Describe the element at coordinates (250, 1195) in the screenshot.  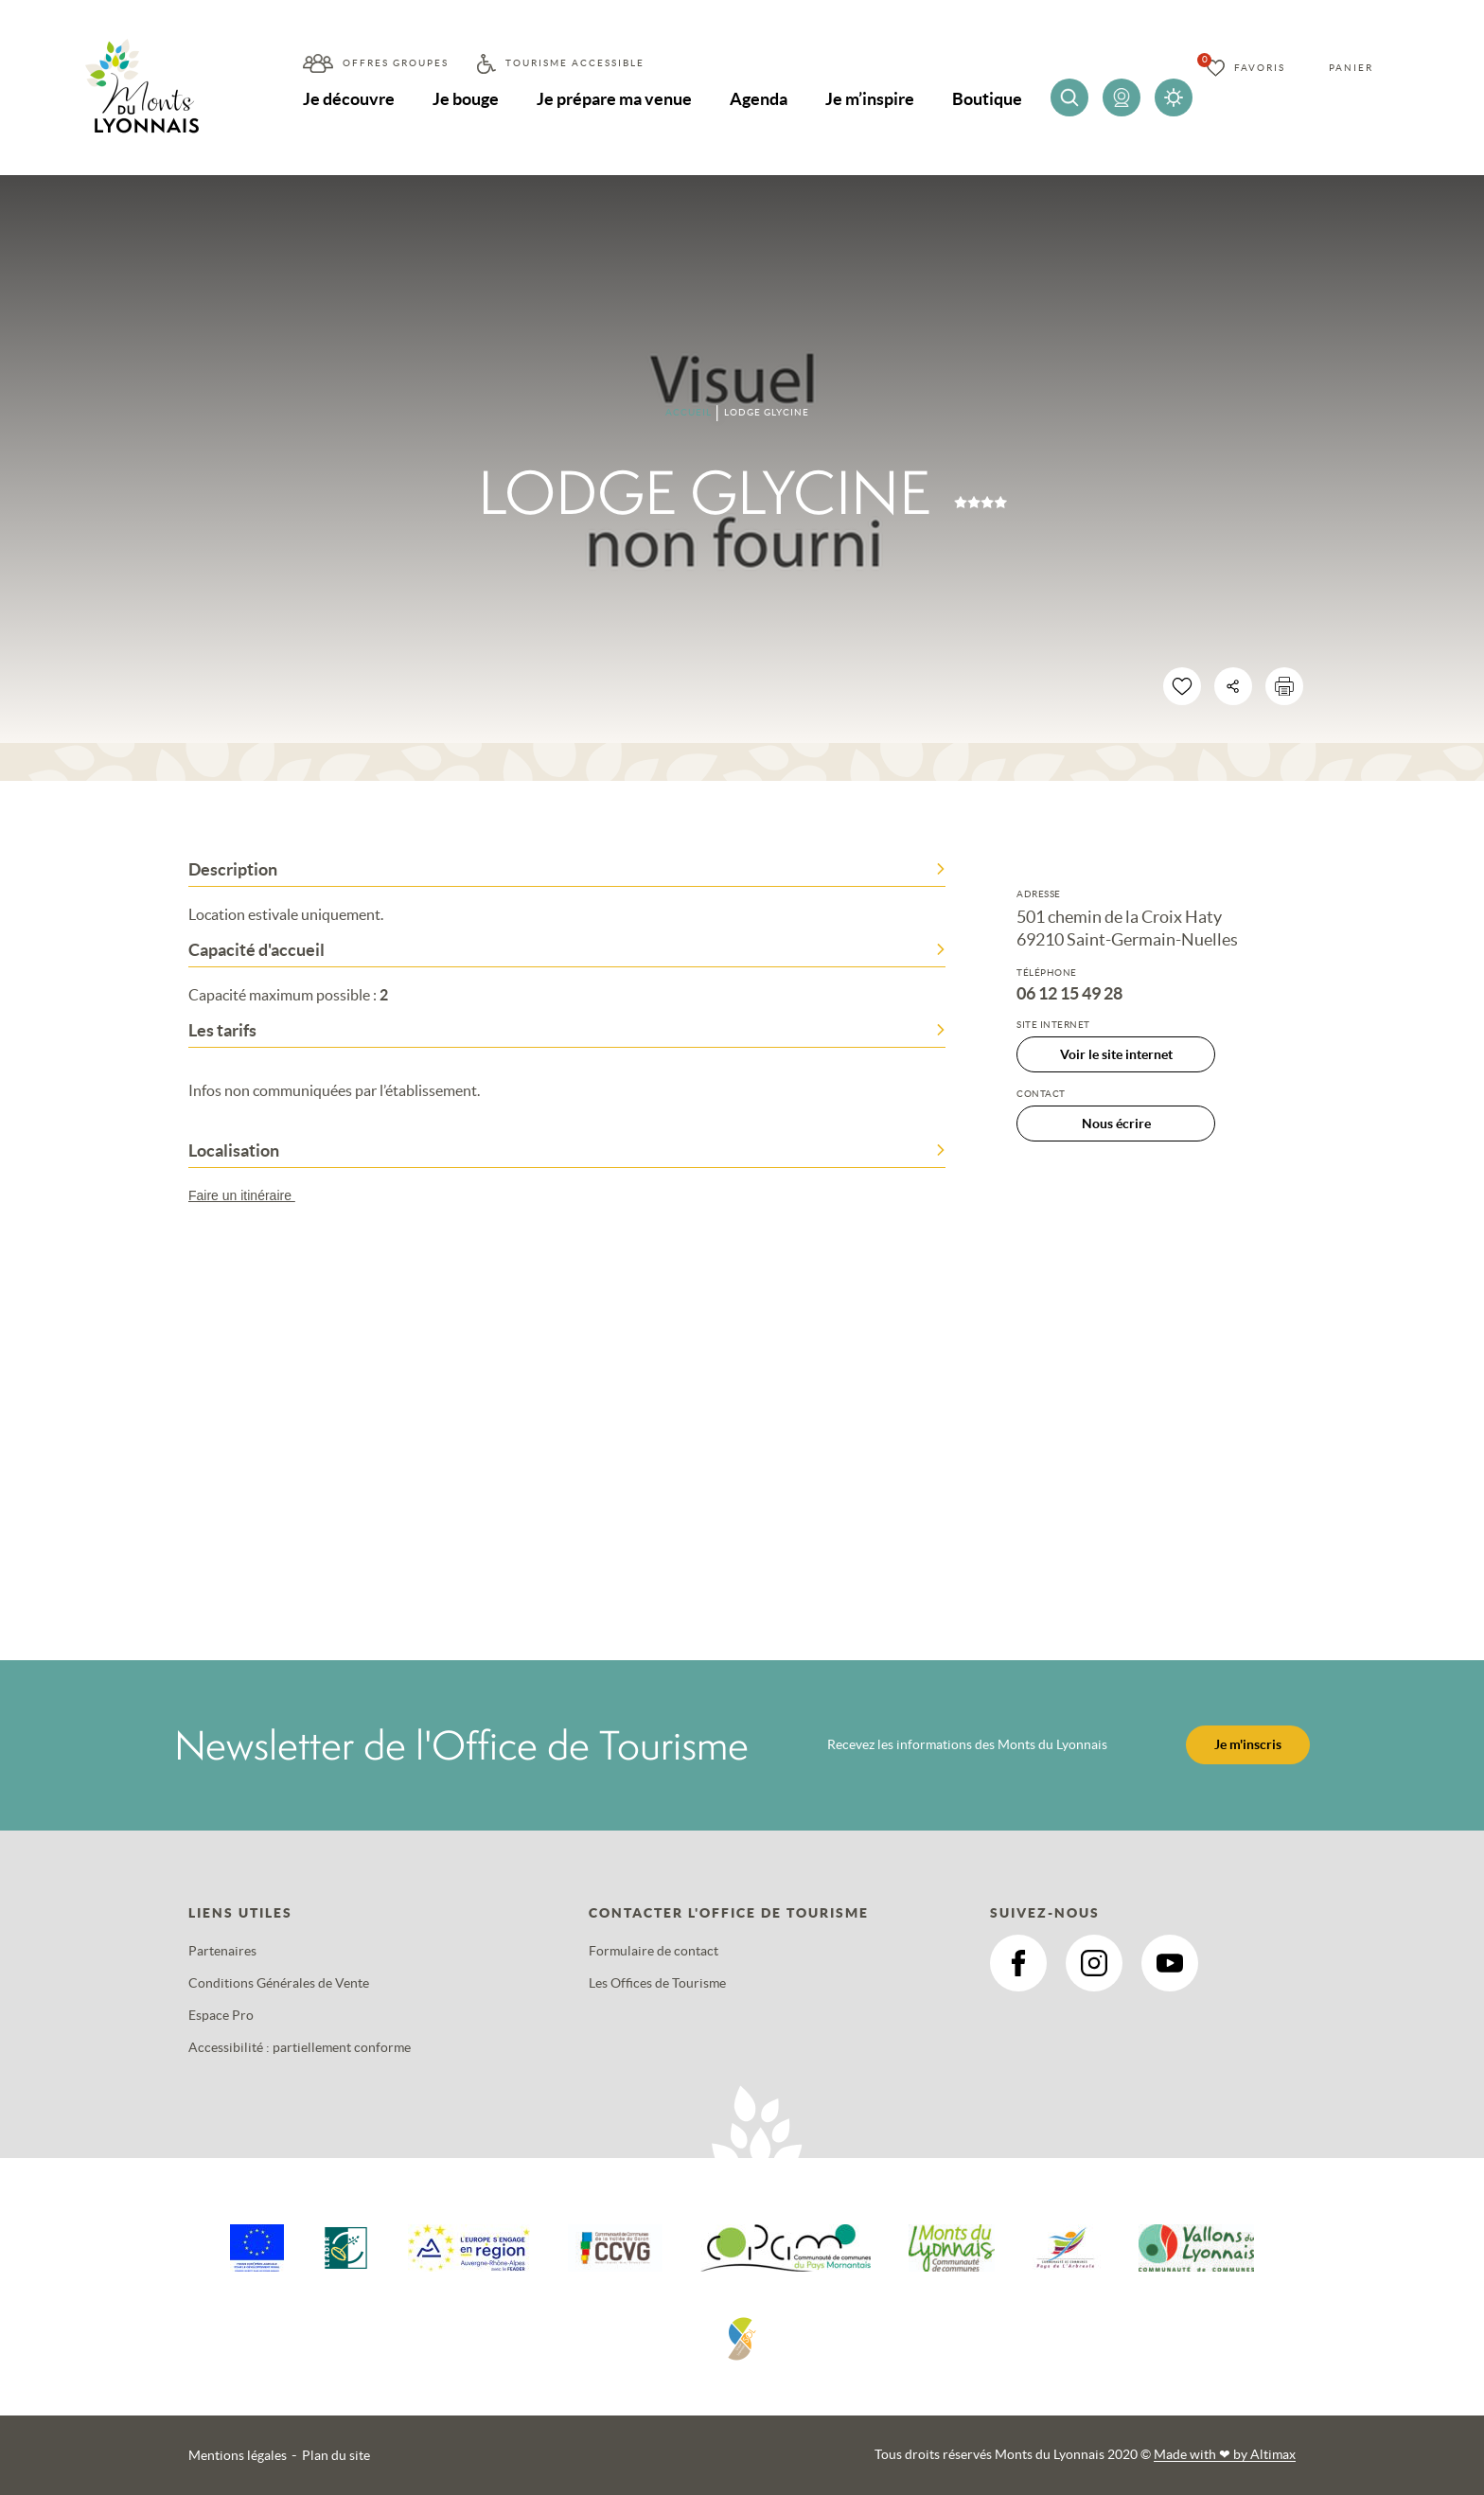
I see `Faire un itinéraire` at that location.